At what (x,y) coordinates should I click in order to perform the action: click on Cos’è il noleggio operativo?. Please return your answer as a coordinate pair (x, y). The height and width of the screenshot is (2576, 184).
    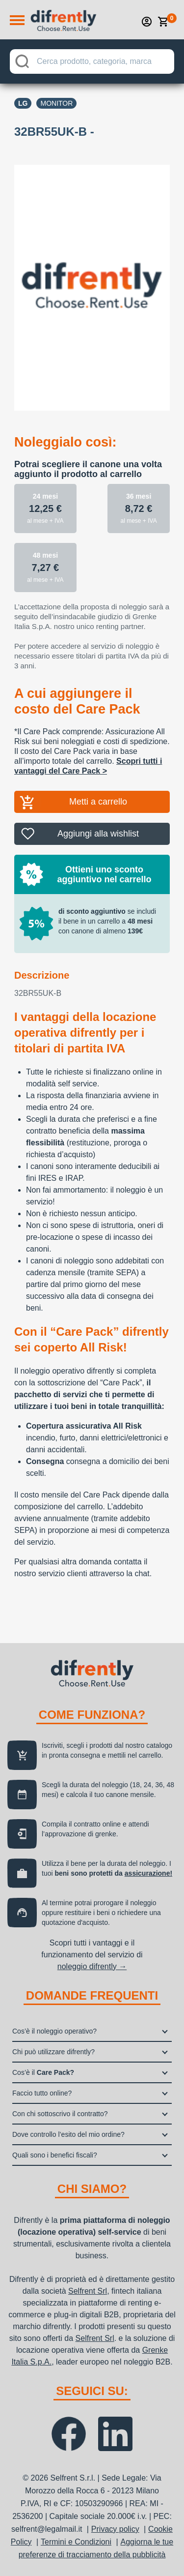
    Looking at the image, I should click on (54, 2031).